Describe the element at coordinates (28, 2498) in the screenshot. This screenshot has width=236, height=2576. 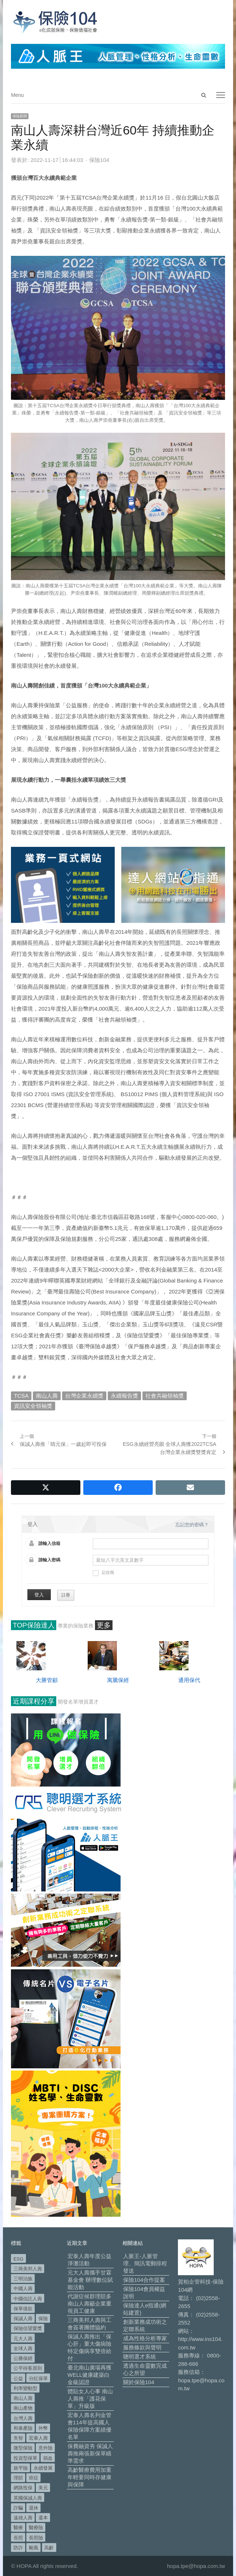
I see `英國保誠人壽 [英國保誠人壽 (105 個項目)]` at that location.